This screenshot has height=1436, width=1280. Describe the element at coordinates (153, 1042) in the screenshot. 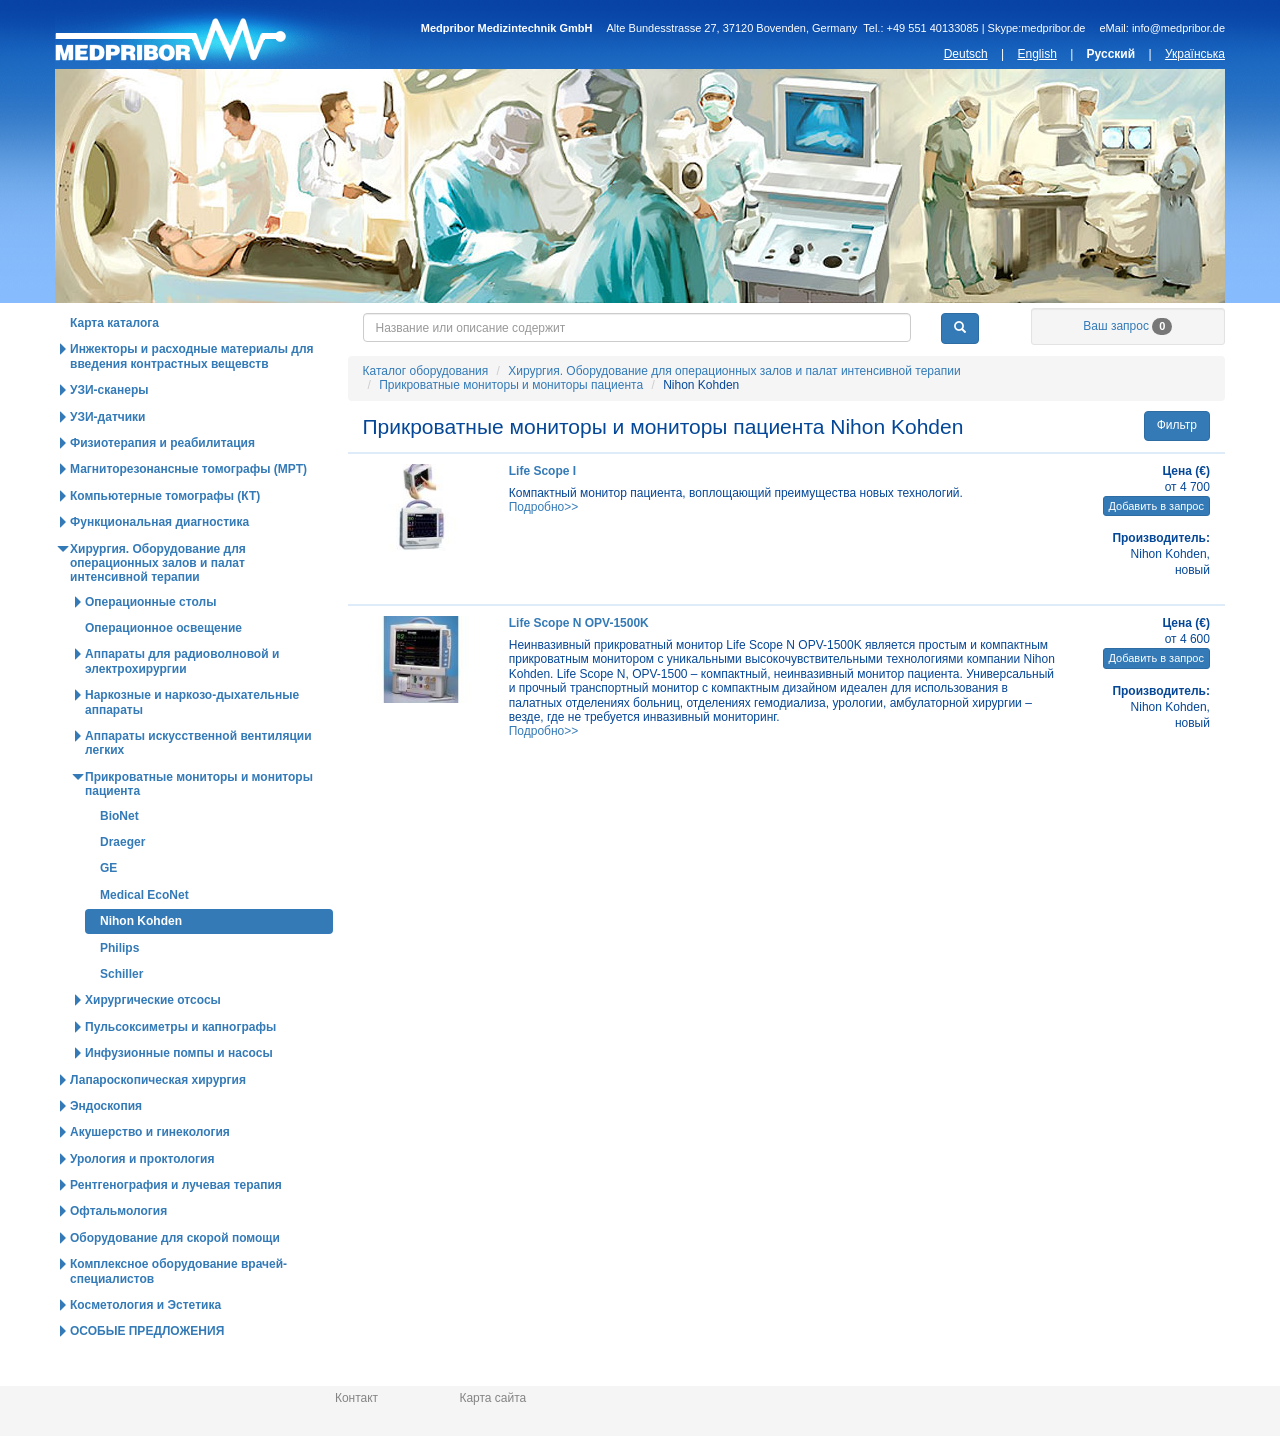

I see `Хирургические отсосы` at that location.